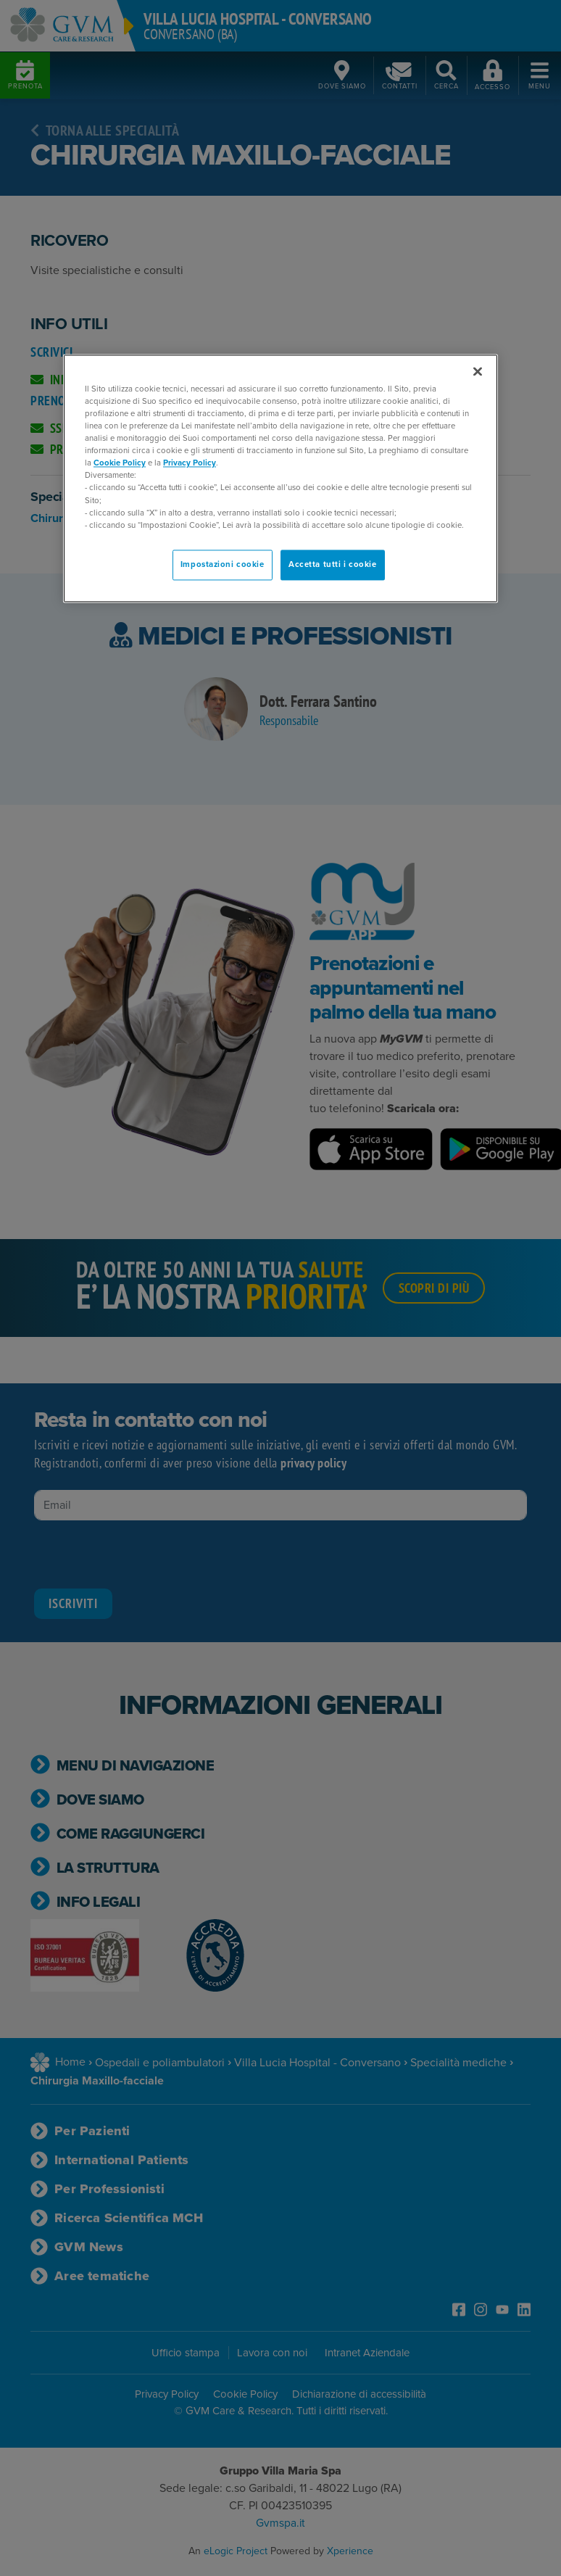 This screenshot has width=561, height=2576. What do you see at coordinates (332, 564) in the screenshot?
I see `Accetta tutti i cookie` at bounding box center [332, 564].